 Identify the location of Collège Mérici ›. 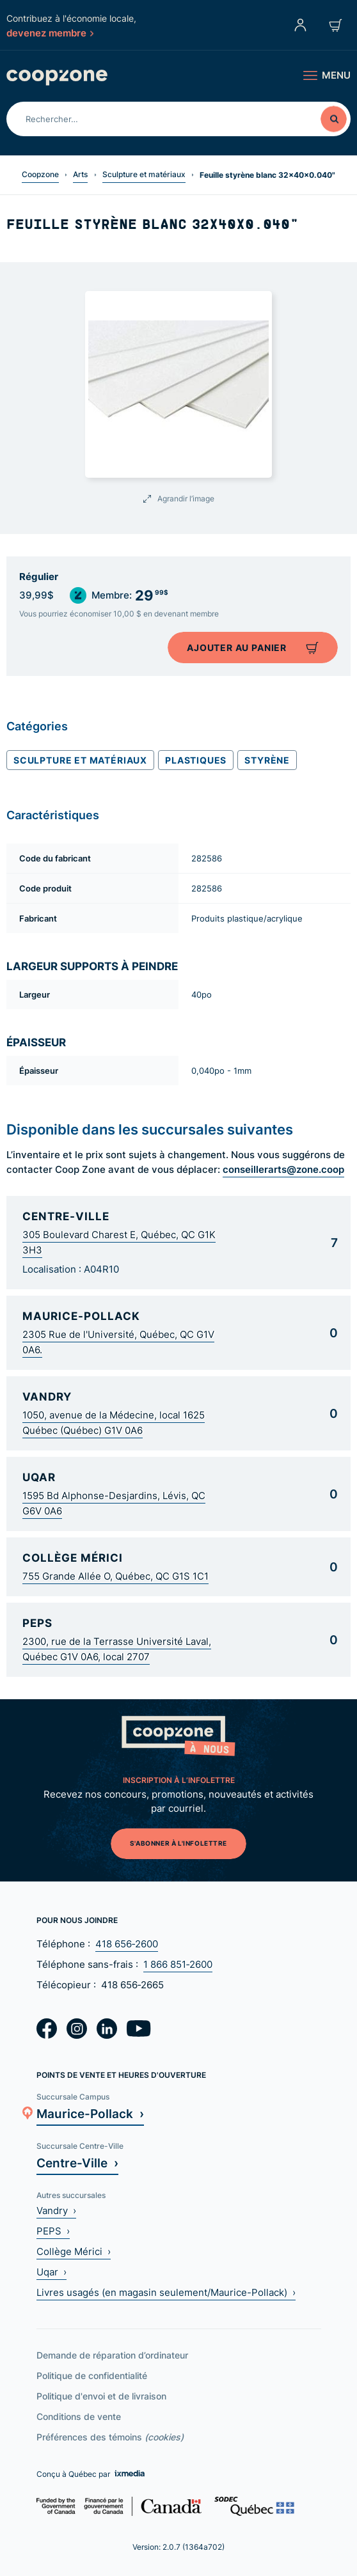
(73, 2251).